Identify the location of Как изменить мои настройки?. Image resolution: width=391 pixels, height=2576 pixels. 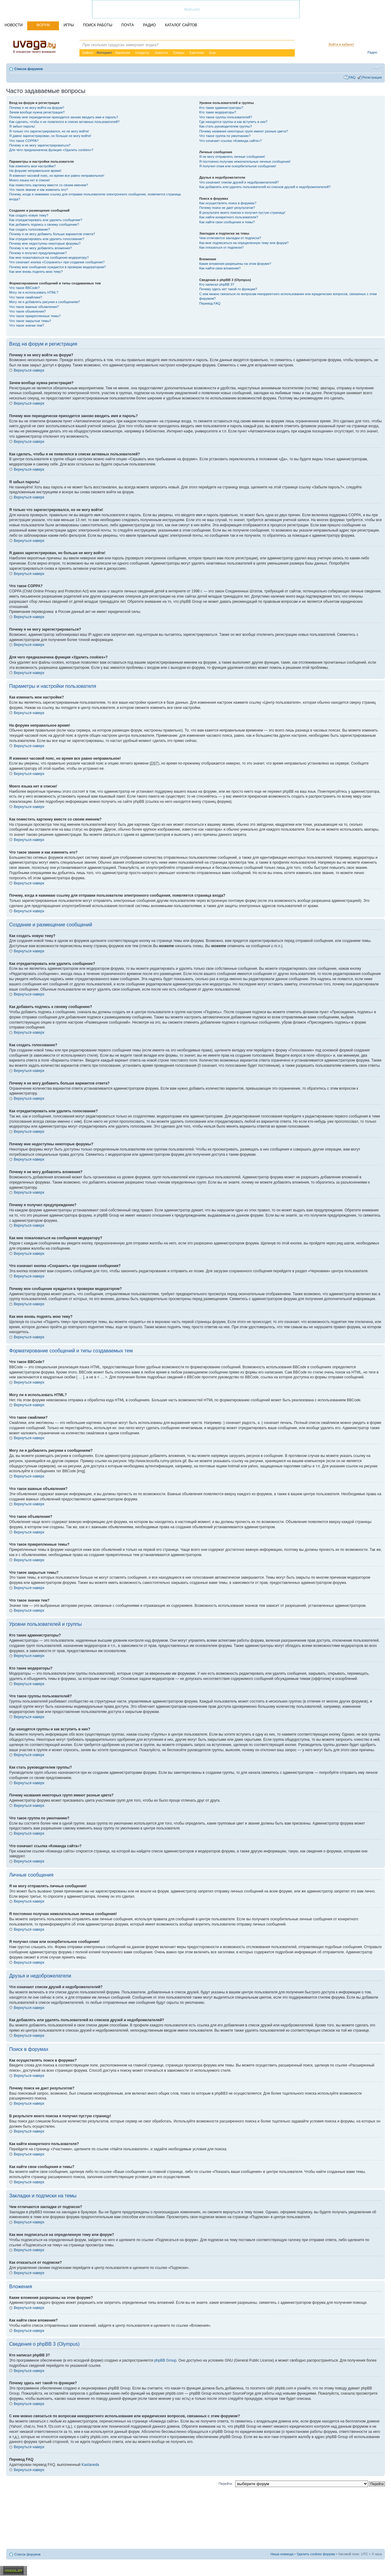
(32, 166).